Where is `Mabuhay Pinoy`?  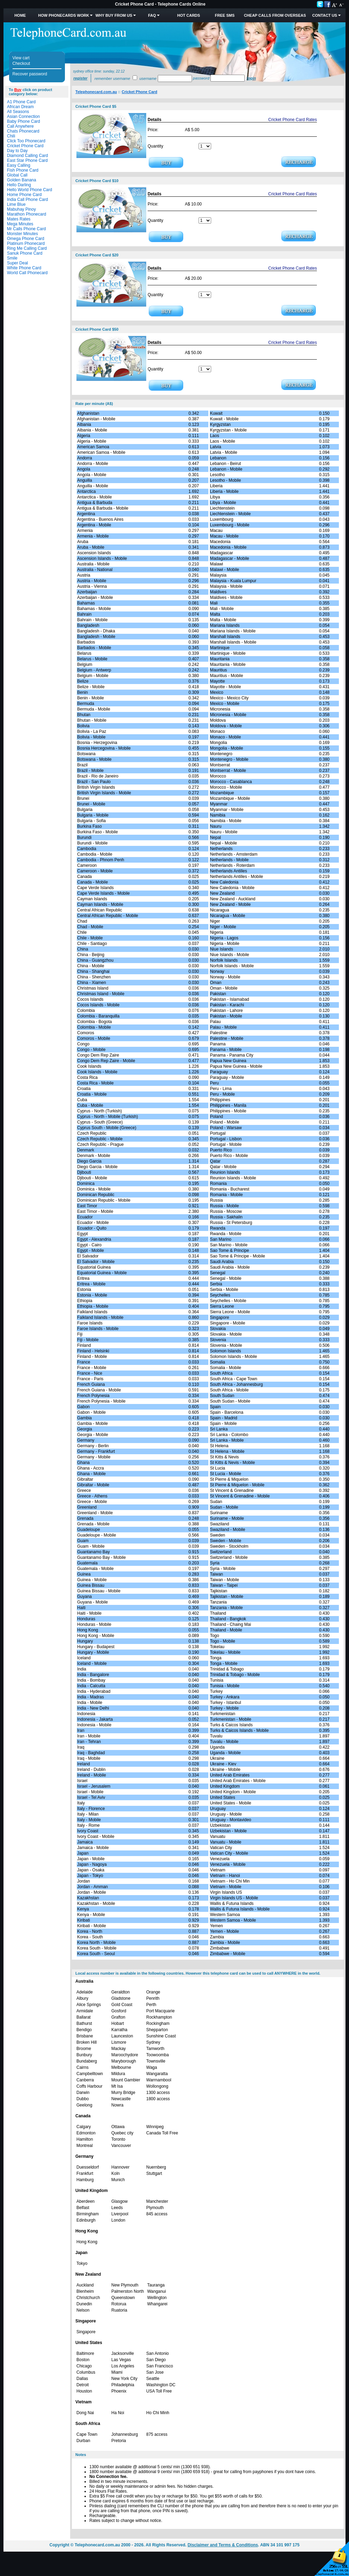
Mabuhay Pinoy is located at coordinates (21, 209).